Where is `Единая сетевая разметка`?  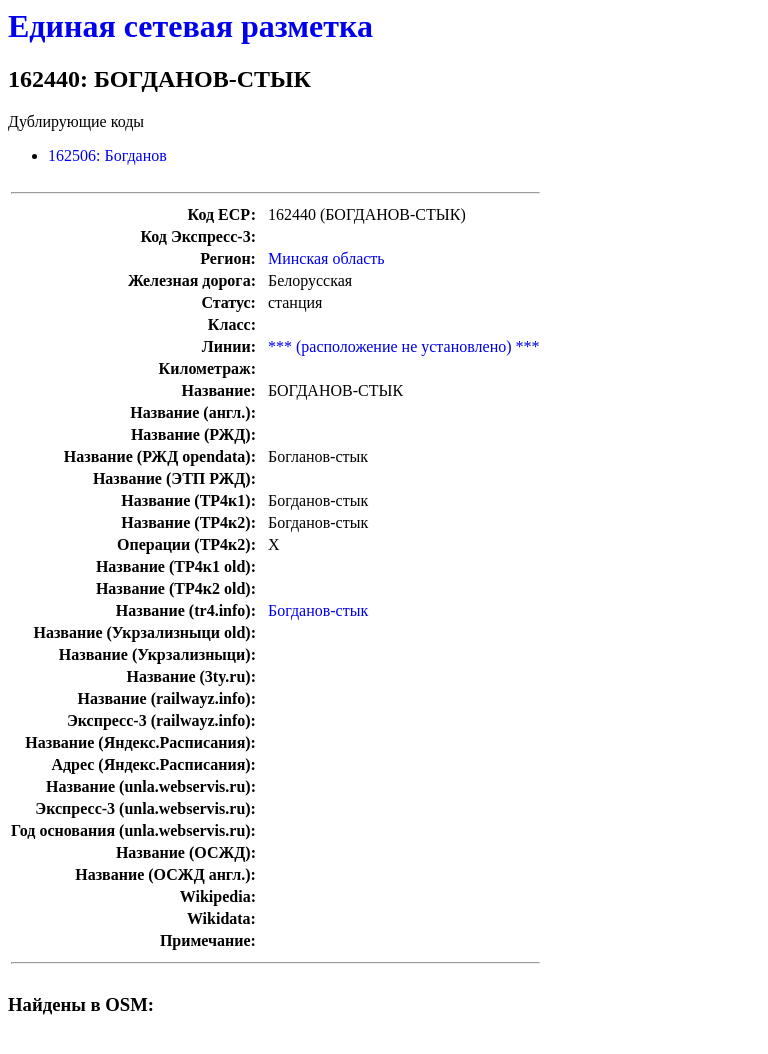
Единая сетевая разметка is located at coordinates (190, 26).